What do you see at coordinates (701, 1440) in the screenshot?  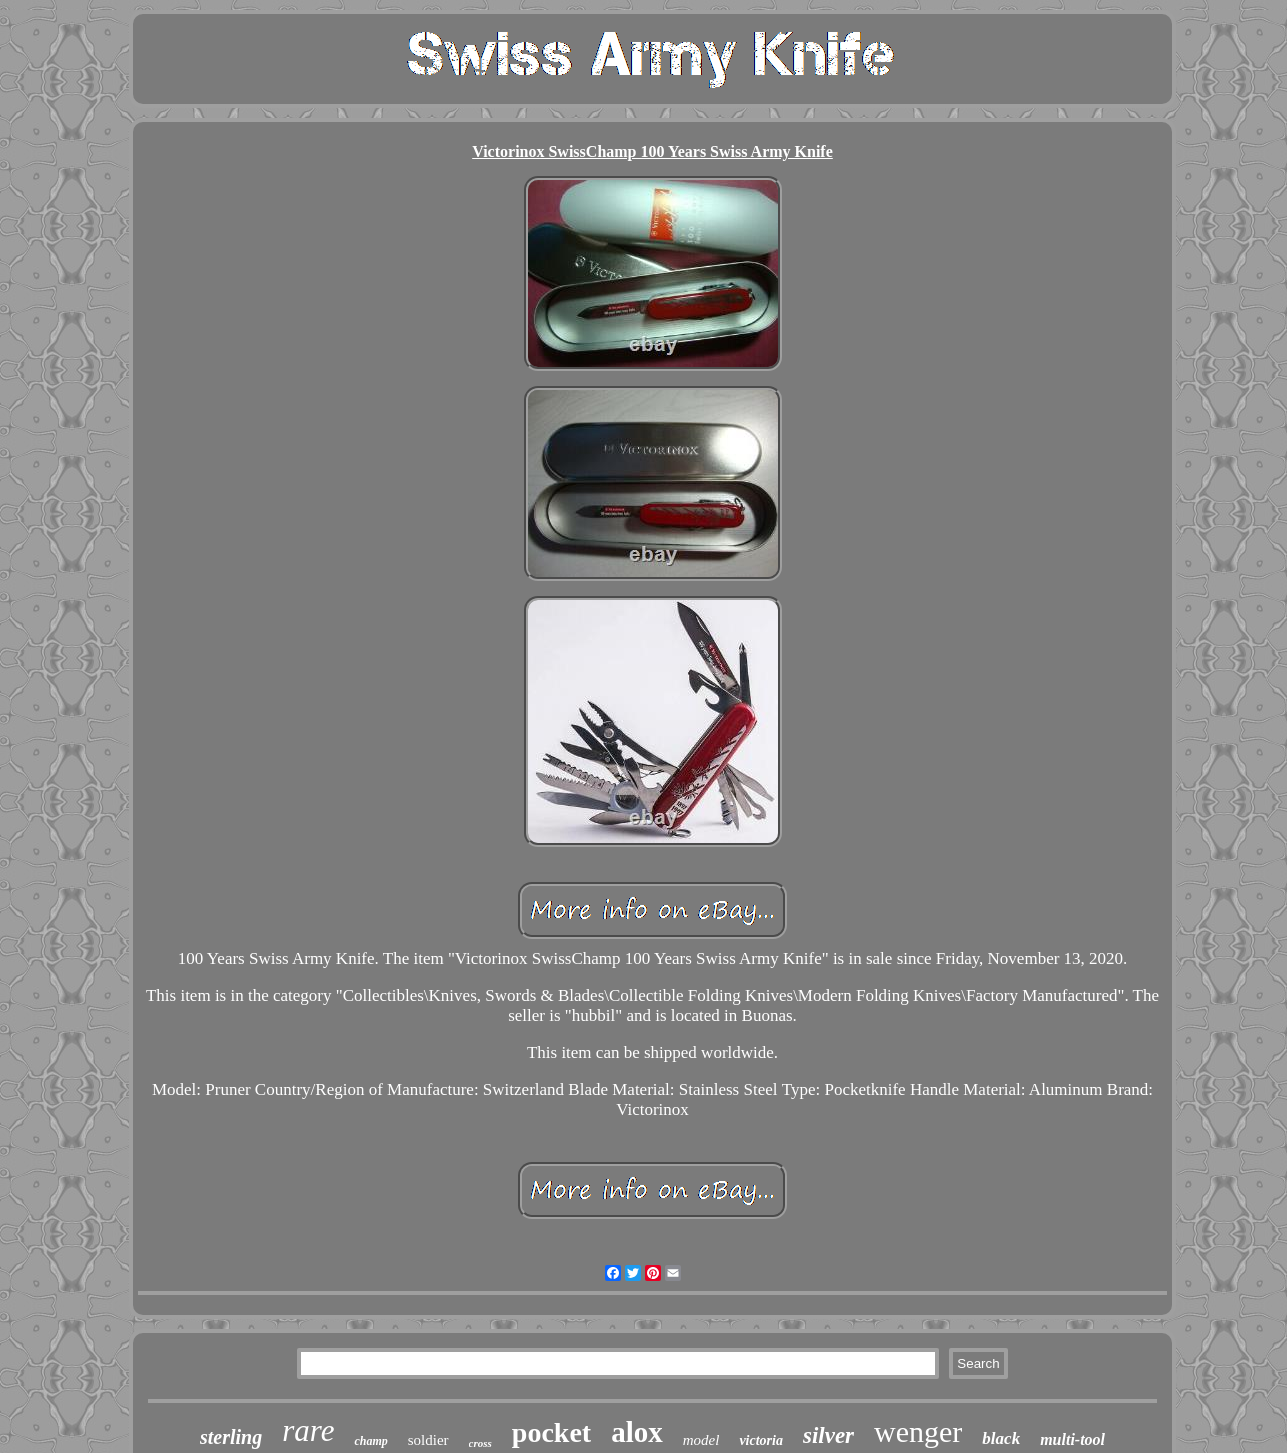 I see `model` at bounding box center [701, 1440].